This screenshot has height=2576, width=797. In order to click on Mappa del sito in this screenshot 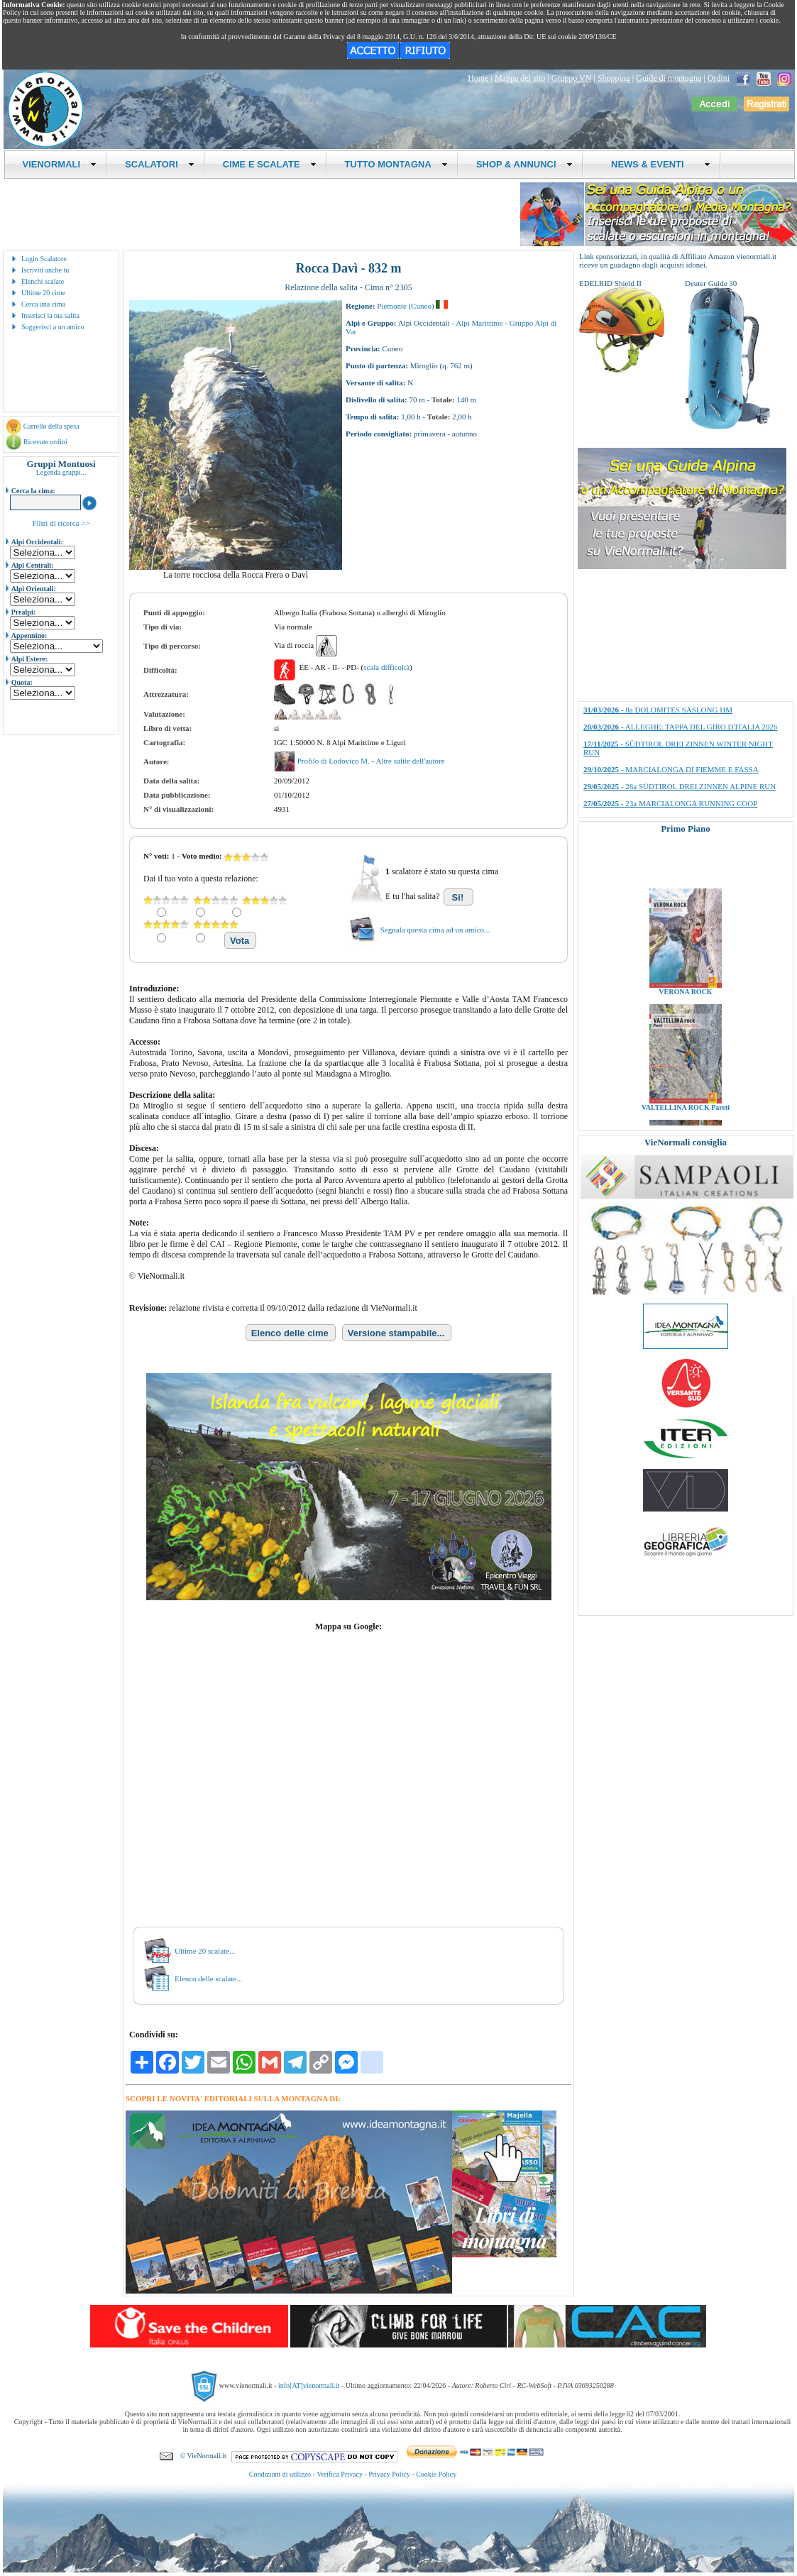, I will do `click(520, 78)`.